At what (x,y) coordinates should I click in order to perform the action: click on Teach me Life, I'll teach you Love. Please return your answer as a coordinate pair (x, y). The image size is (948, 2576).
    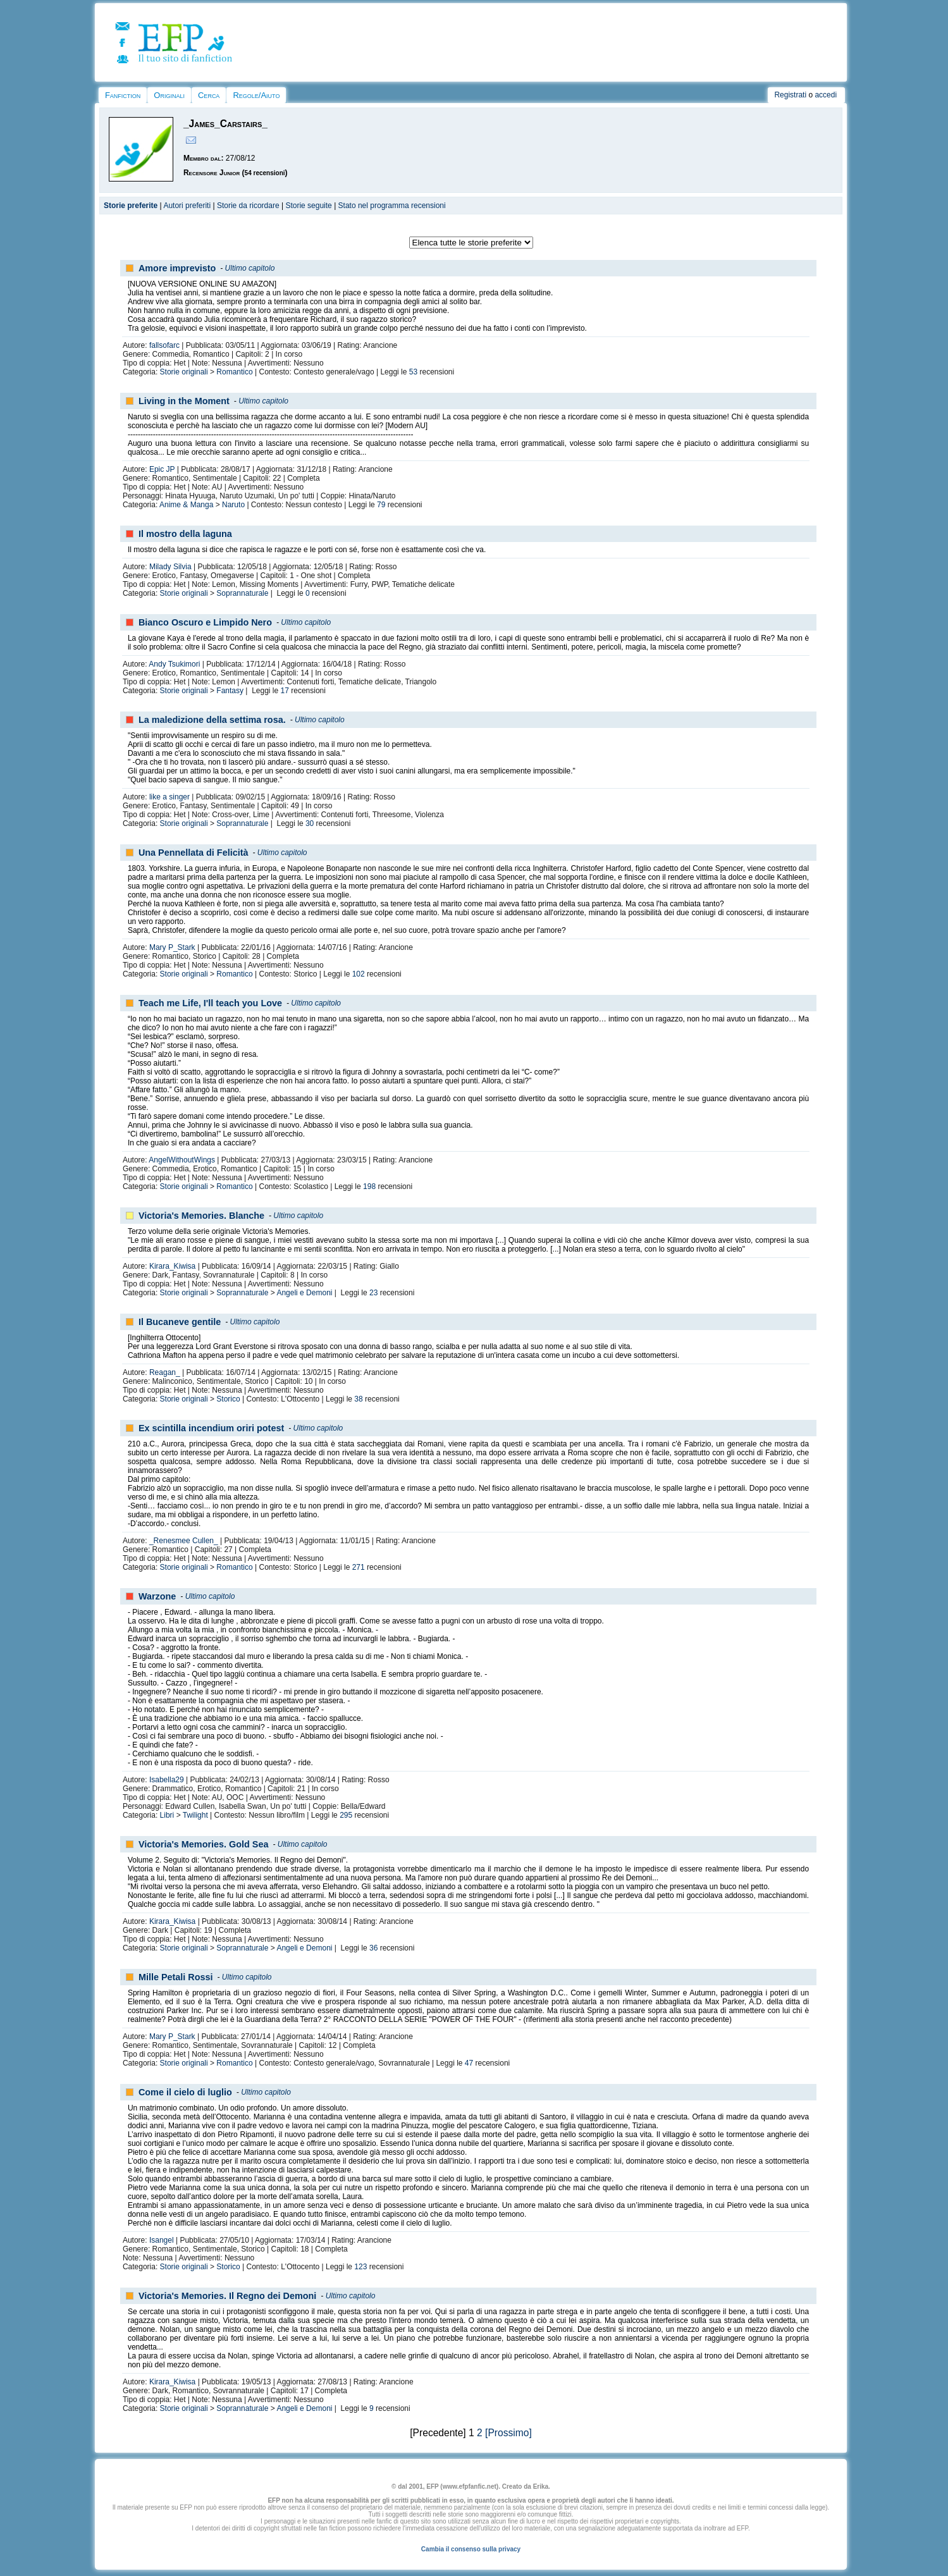
    Looking at the image, I should click on (210, 1003).